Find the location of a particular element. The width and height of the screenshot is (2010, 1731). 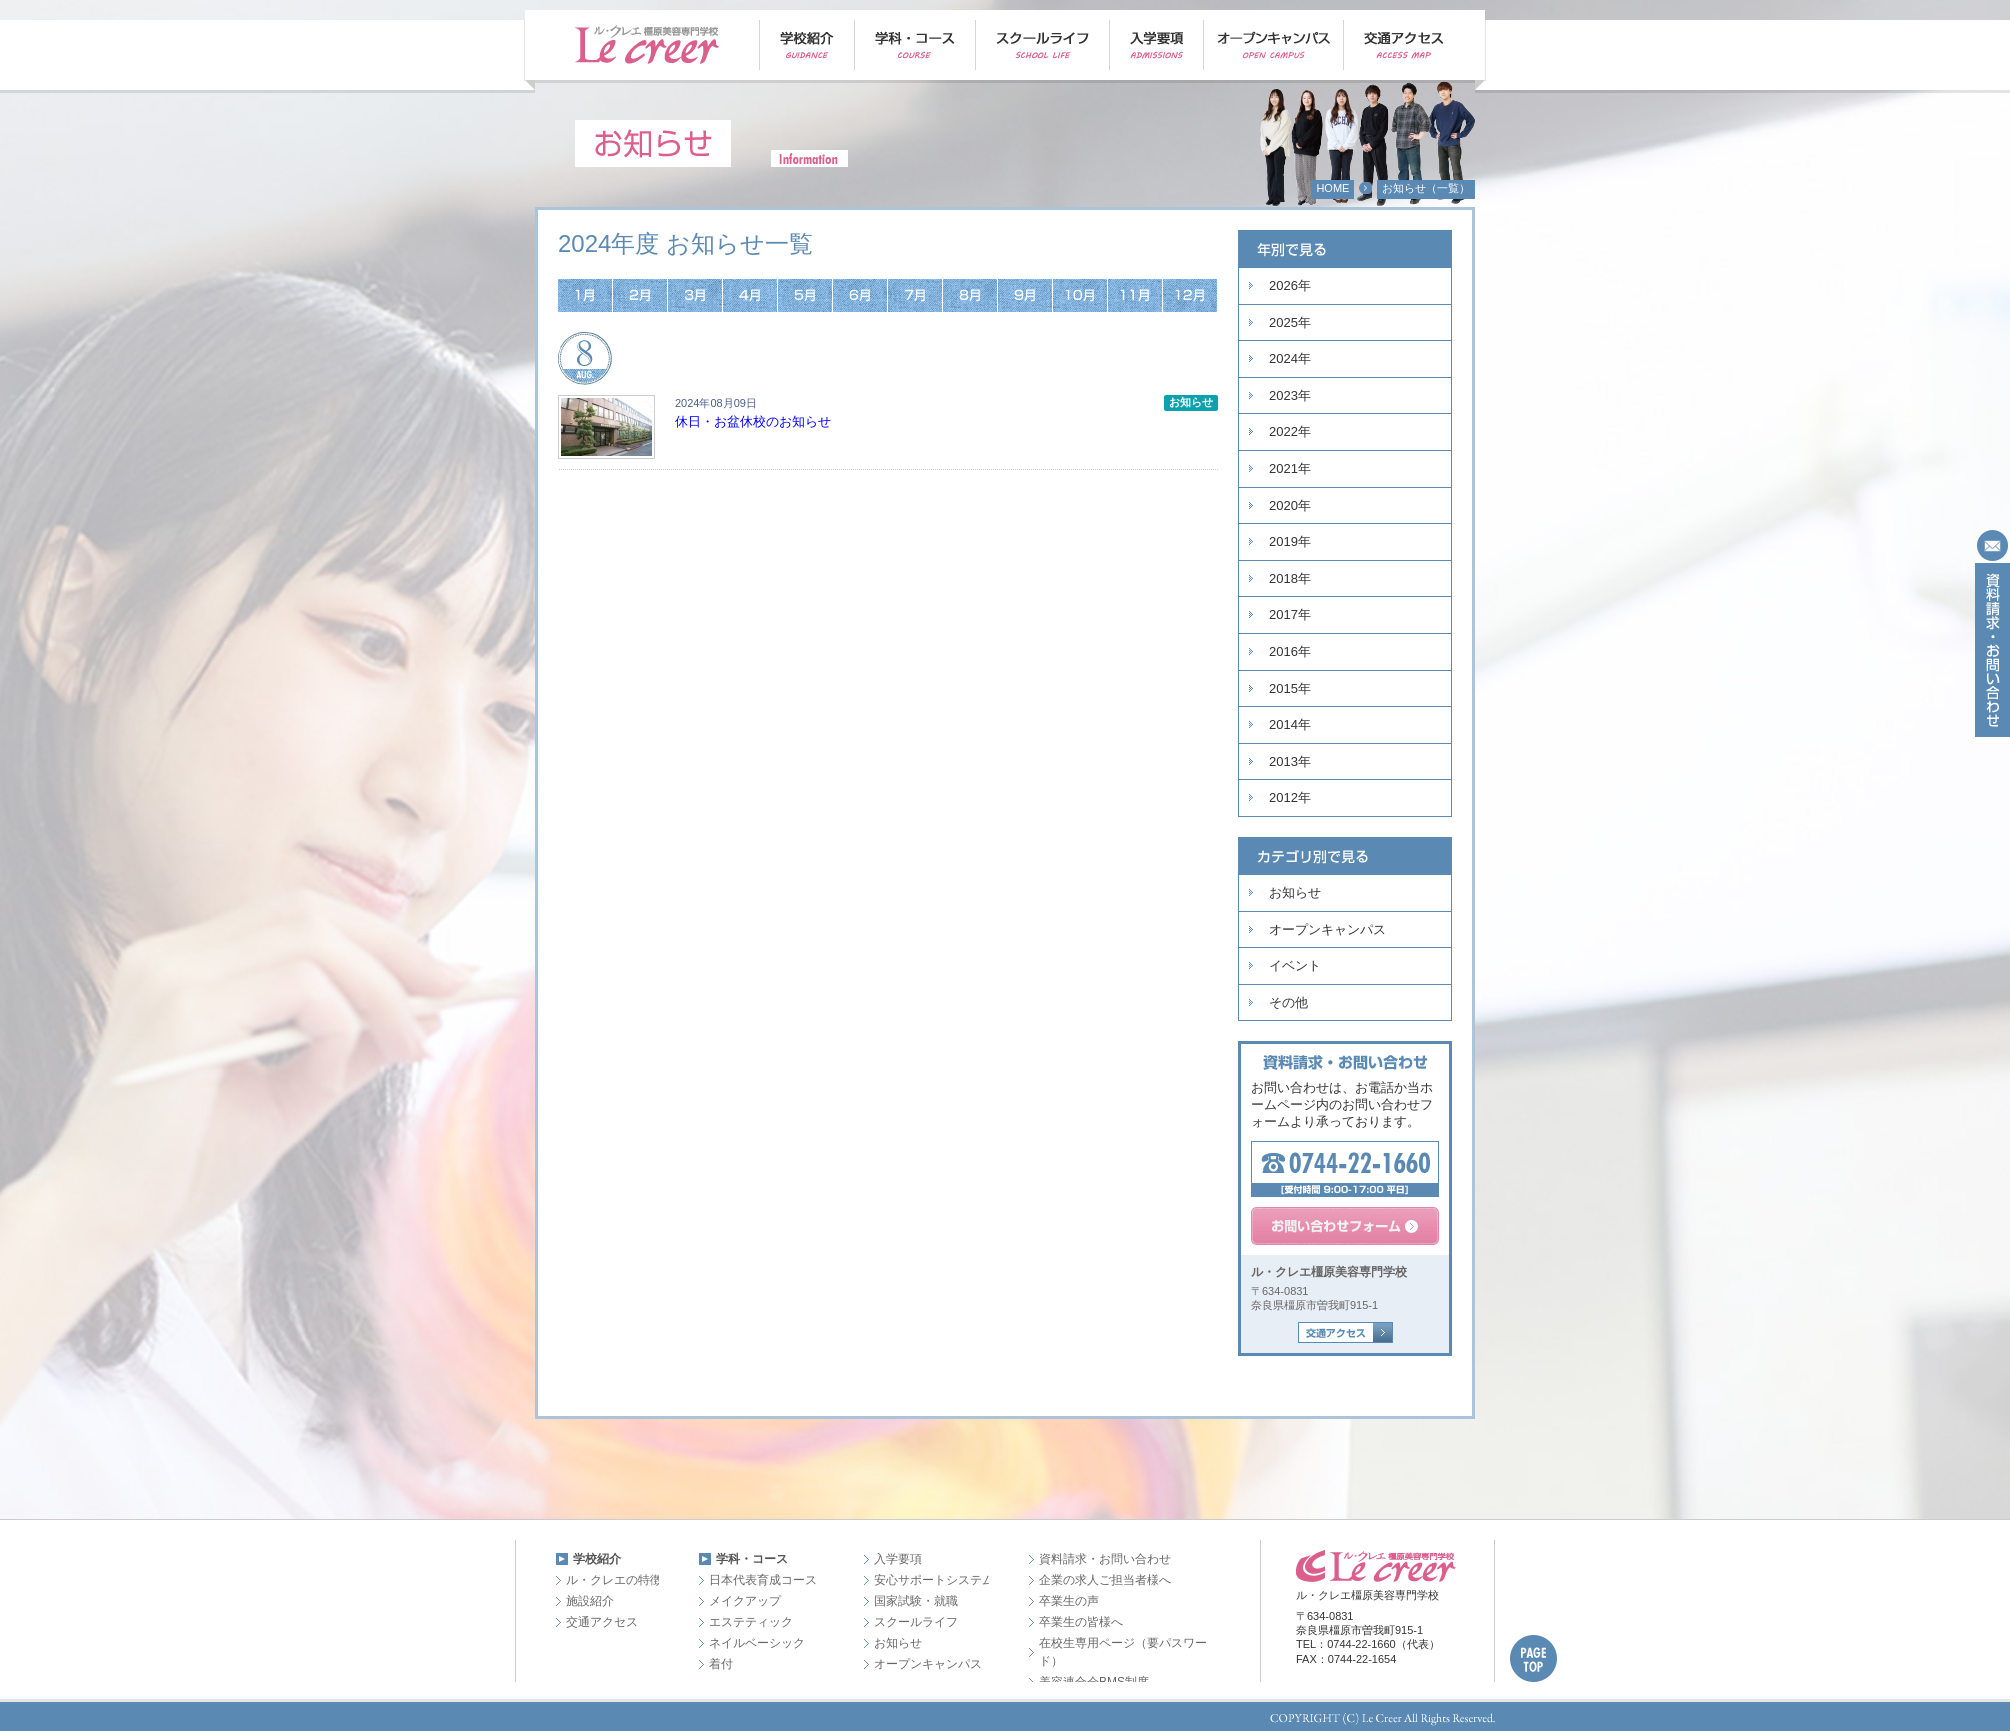

2024年 is located at coordinates (1290, 358).